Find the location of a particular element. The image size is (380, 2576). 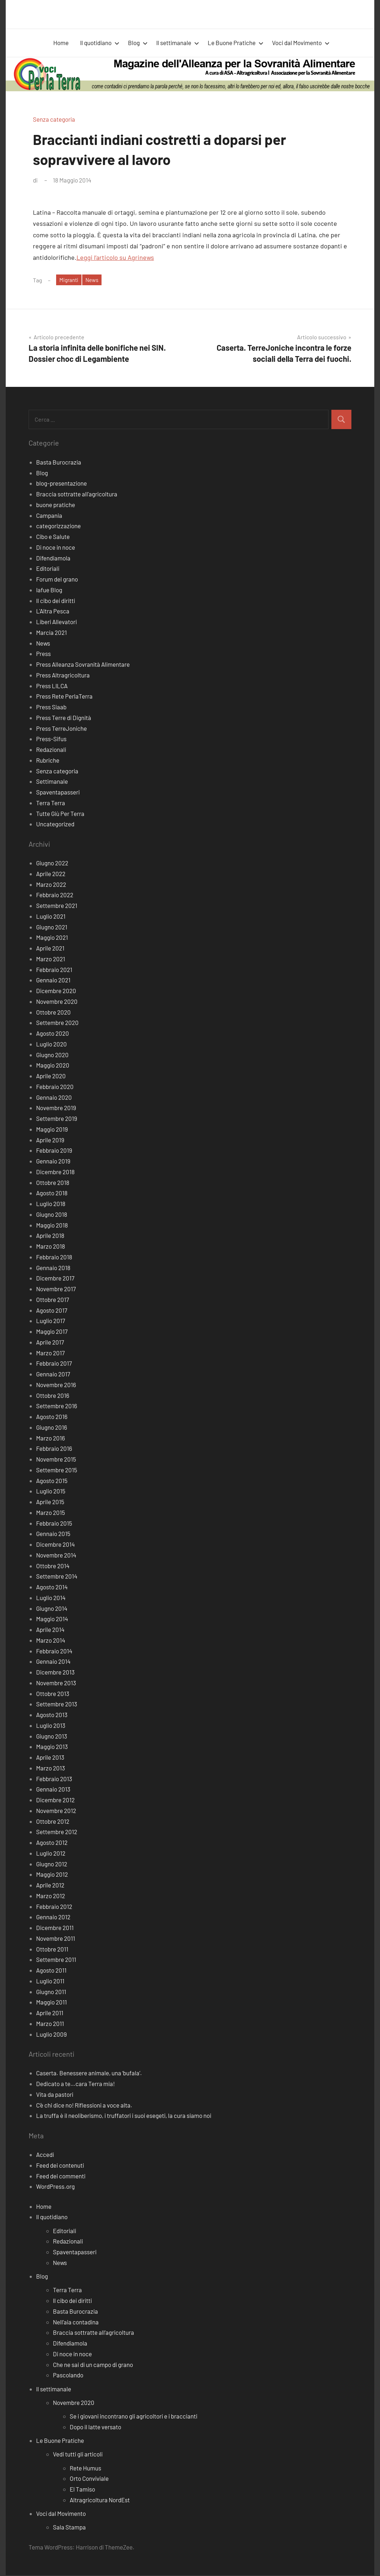

Aprile 2018 is located at coordinates (50, 1236).